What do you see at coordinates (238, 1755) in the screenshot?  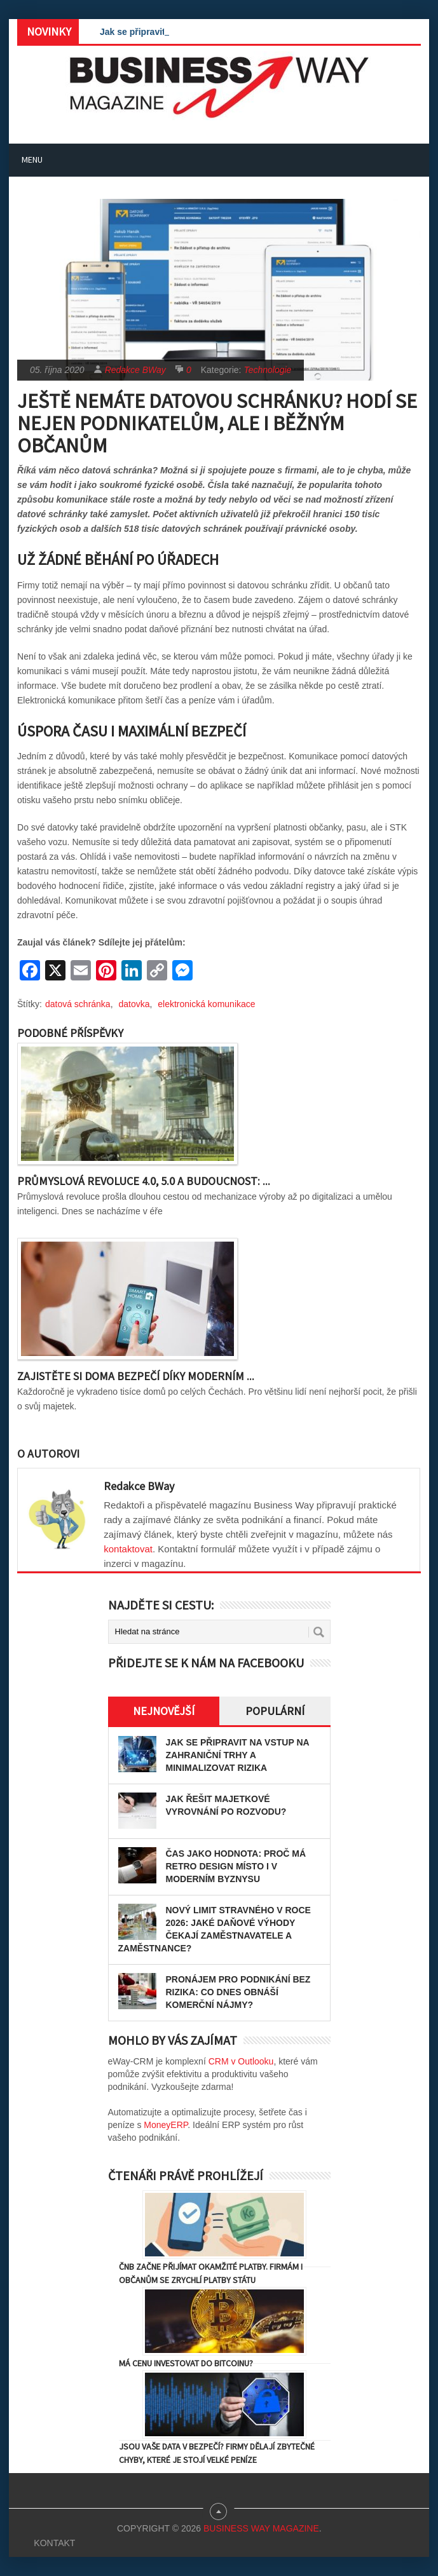 I see `Jak se připravit na vstup na zahraniční trhy a minimalizovat rizika` at bounding box center [238, 1755].